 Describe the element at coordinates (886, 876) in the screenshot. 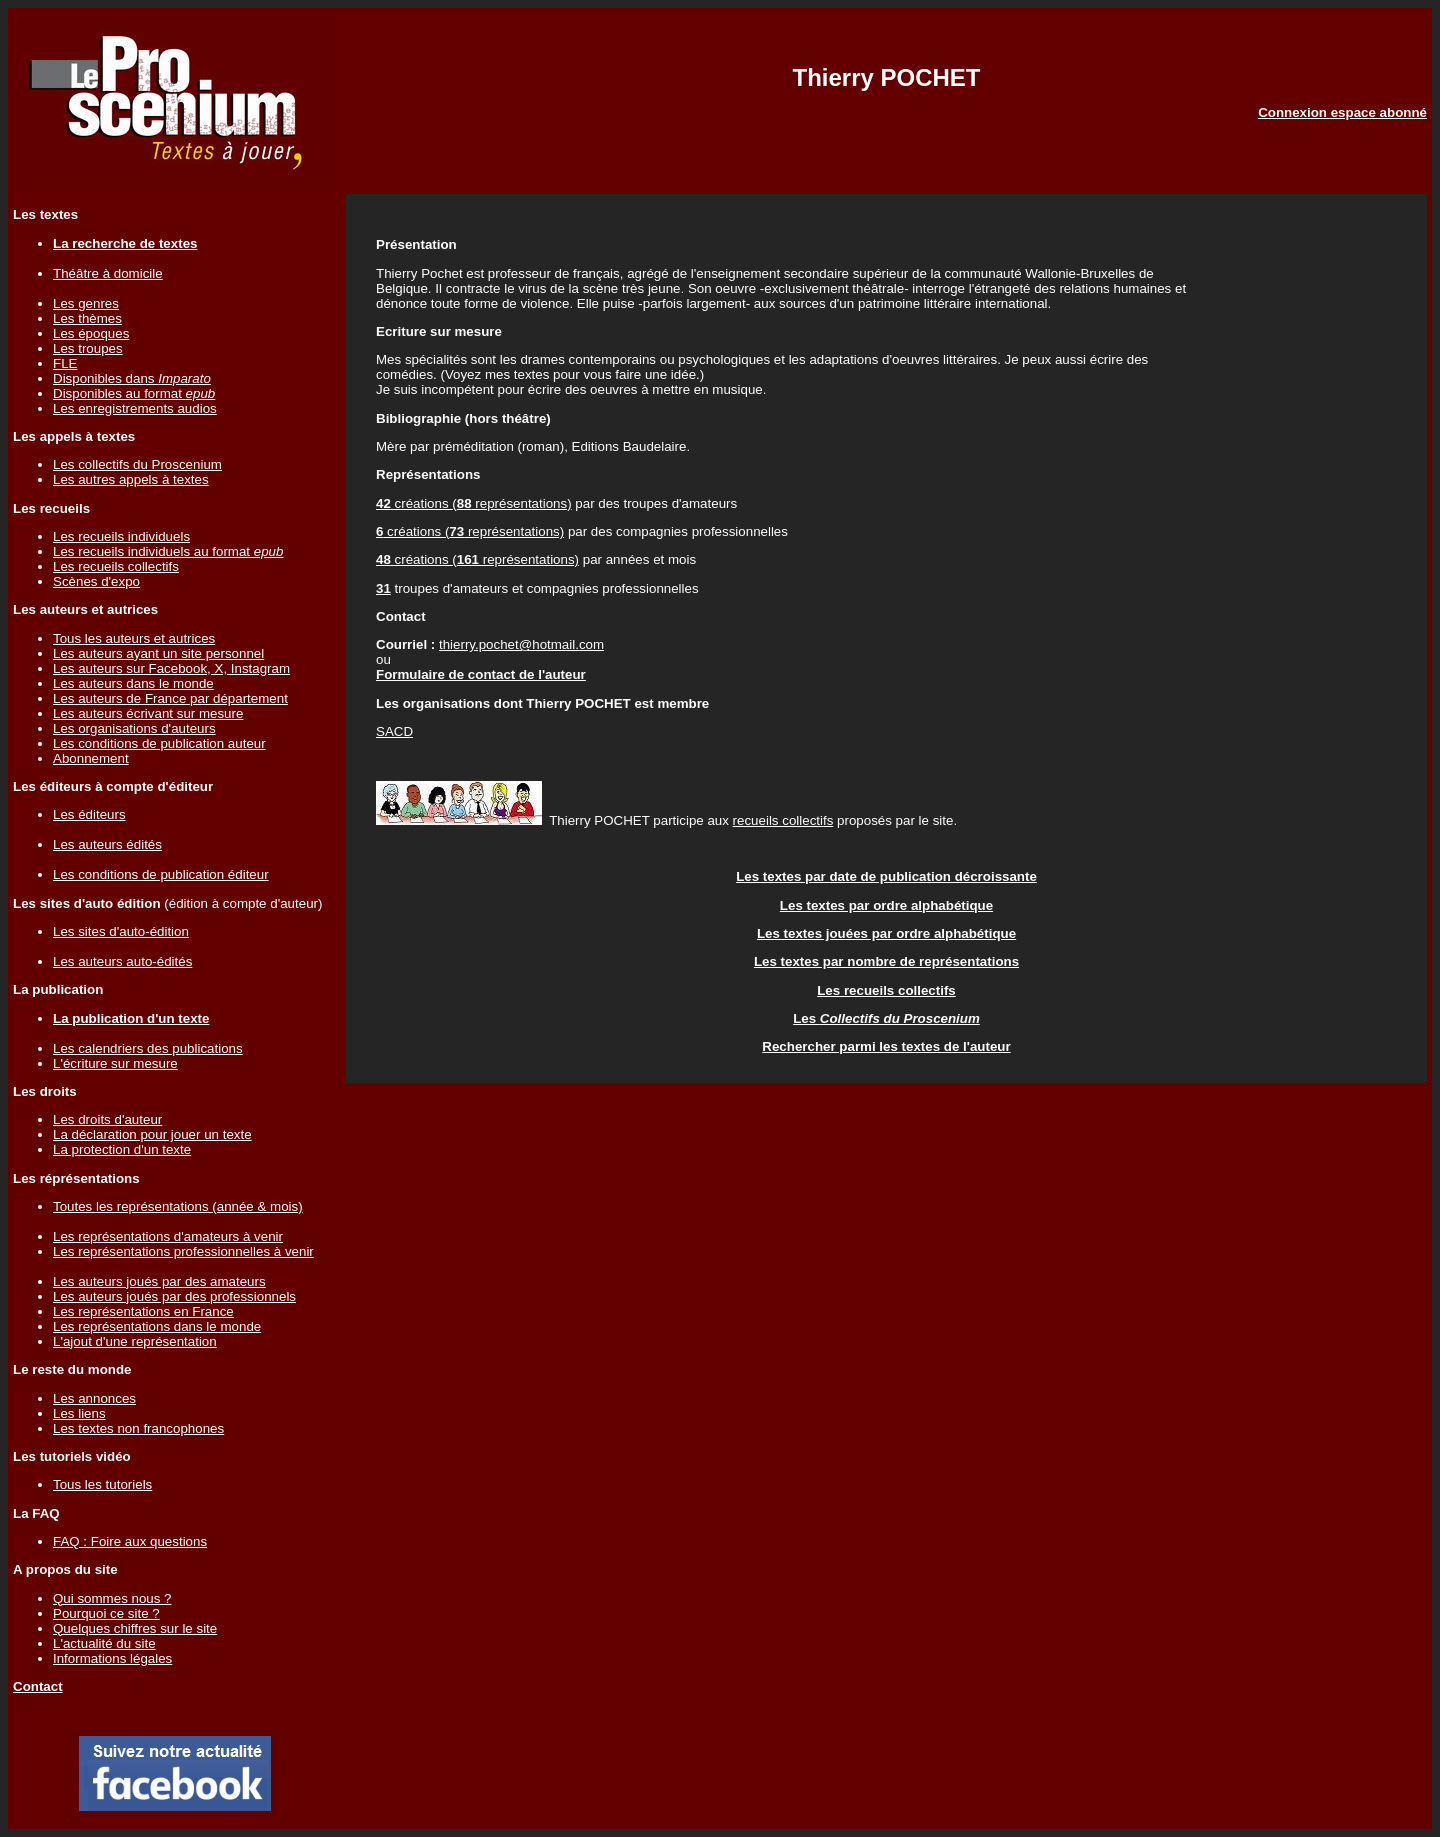

I see `Les textes par date de publication décroissante` at that location.